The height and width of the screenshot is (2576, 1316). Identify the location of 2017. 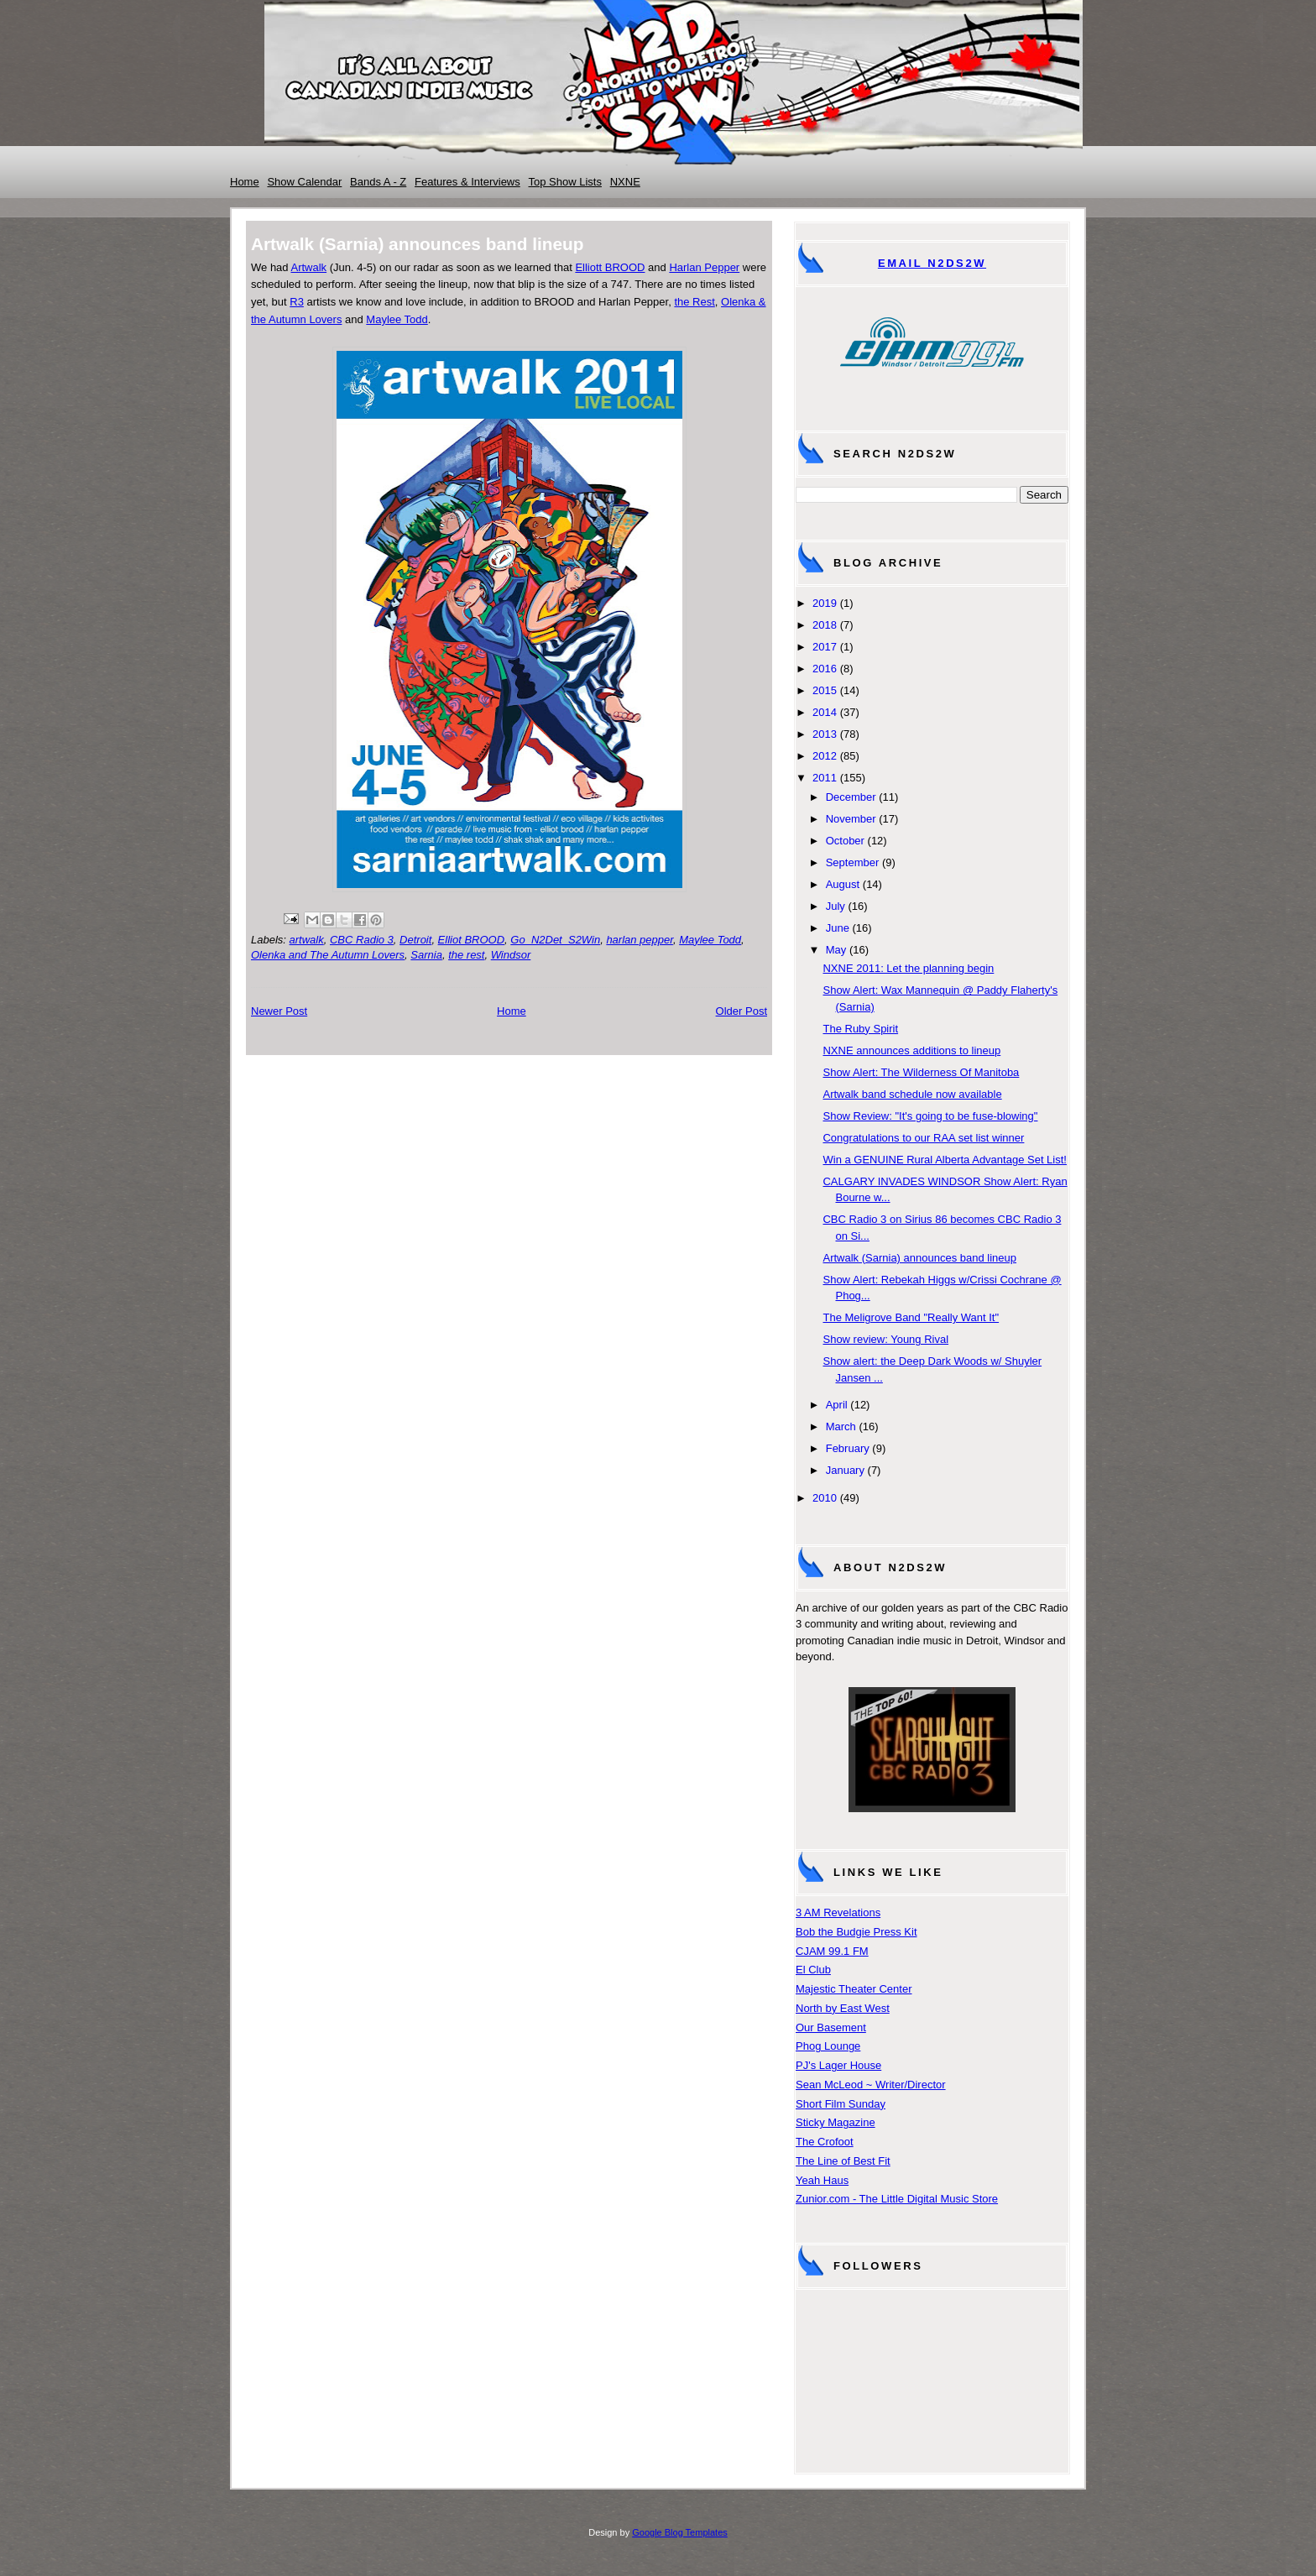
(824, 646).